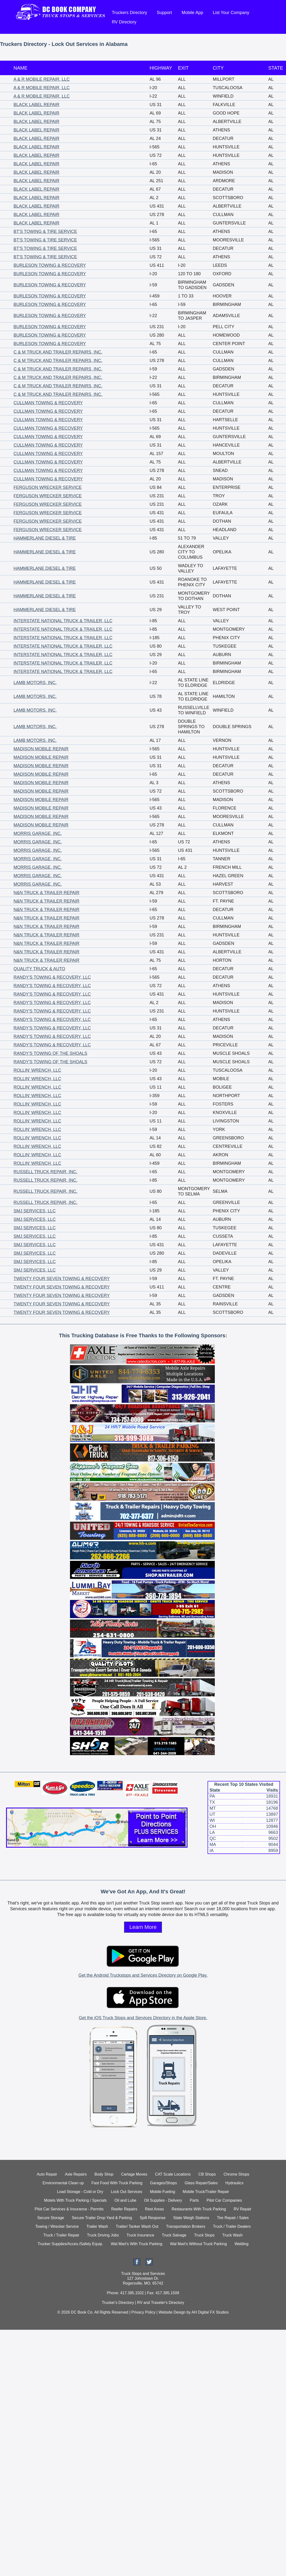 Image resolution: width=286 pixels, height=2576 pixels. What do you see at coordinates (76, 2174) in the screenshot?
I see `Axle Repairs` at bounding box center [76, 2174].